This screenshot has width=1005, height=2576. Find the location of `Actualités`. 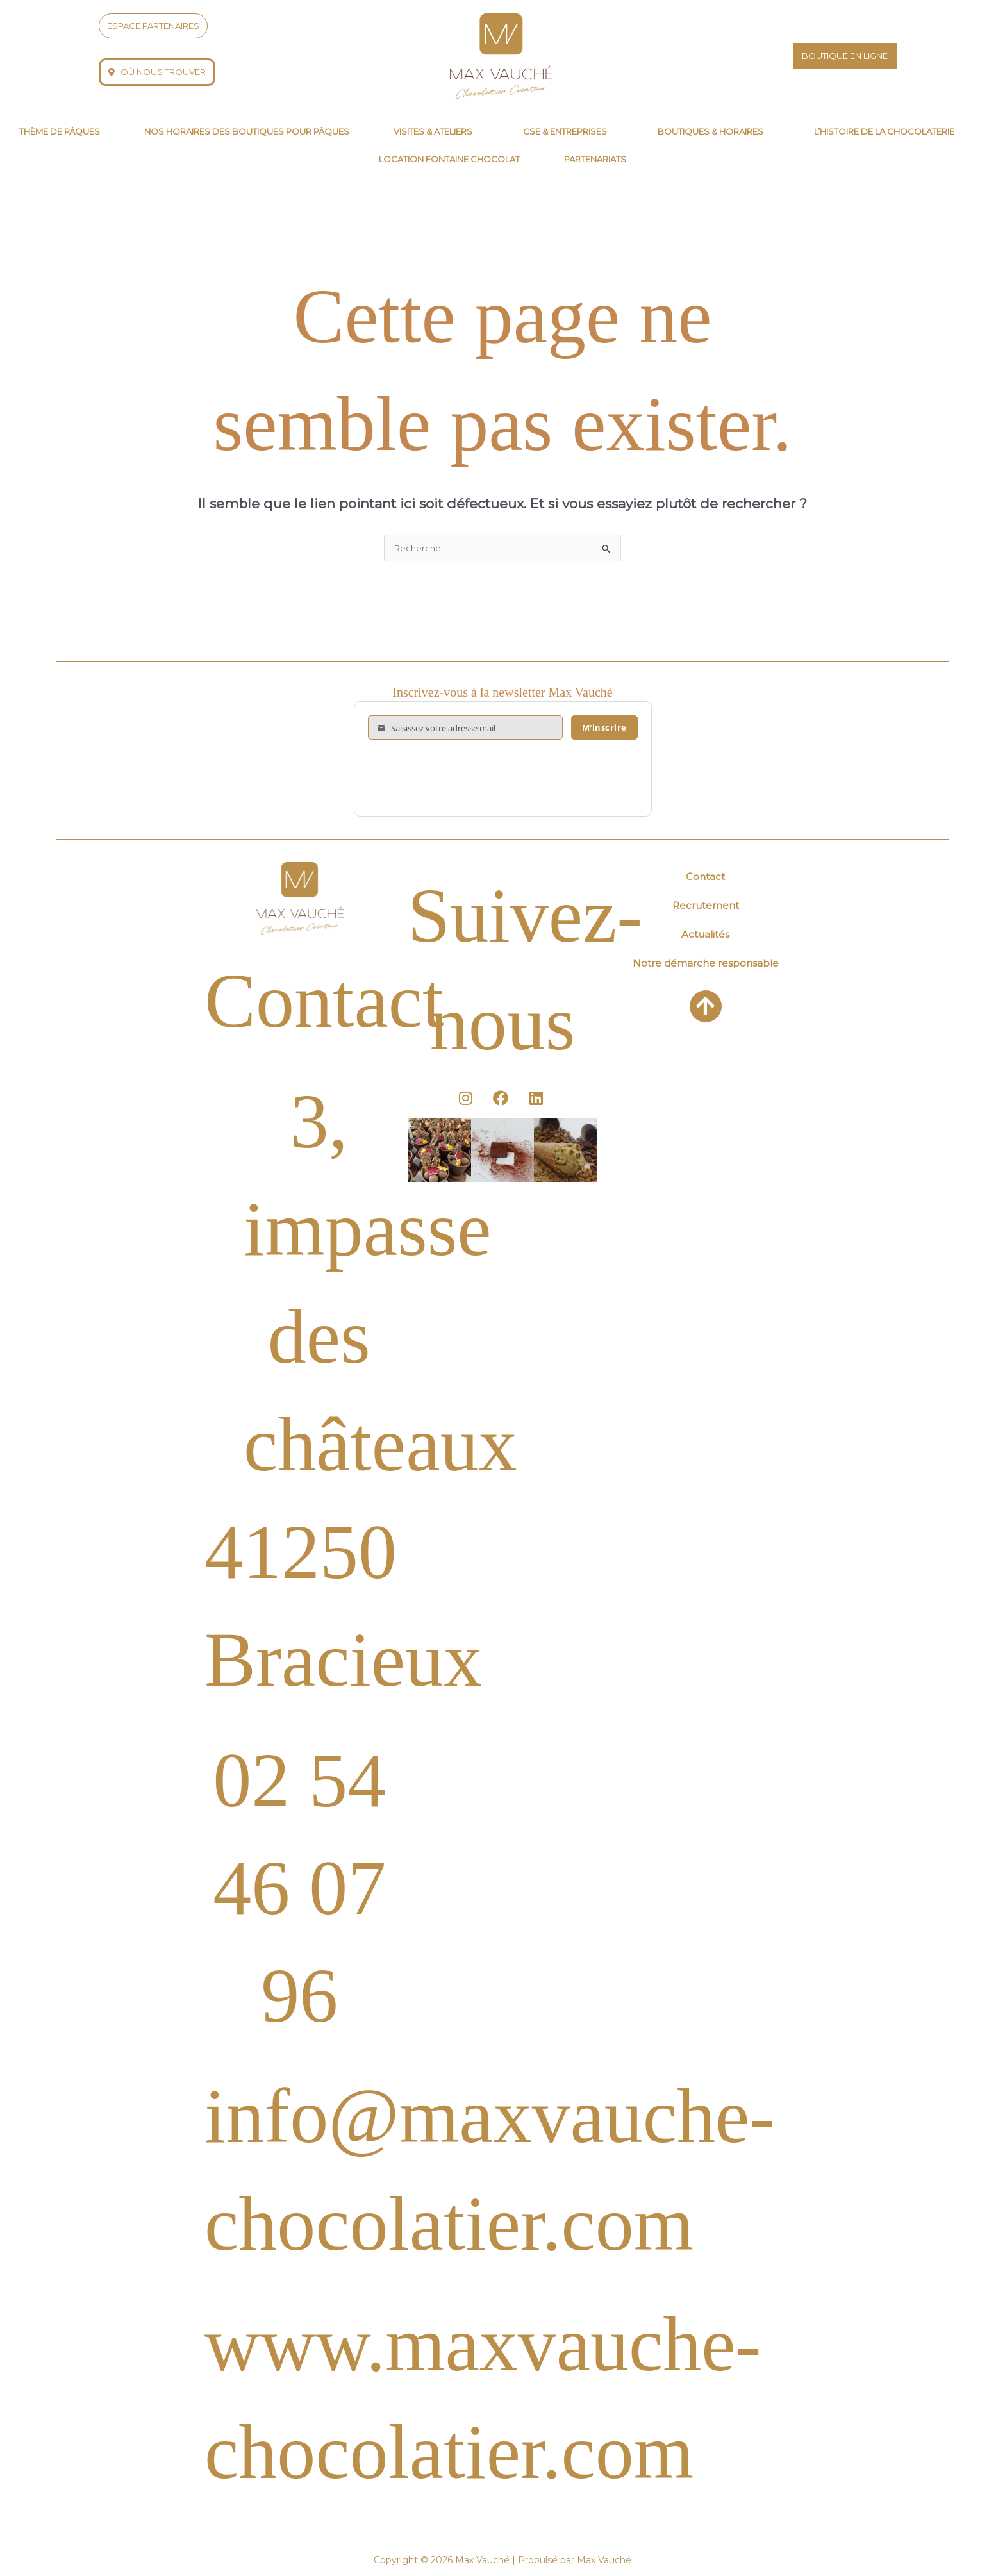

Actualités is located at coordinates (705, 935).